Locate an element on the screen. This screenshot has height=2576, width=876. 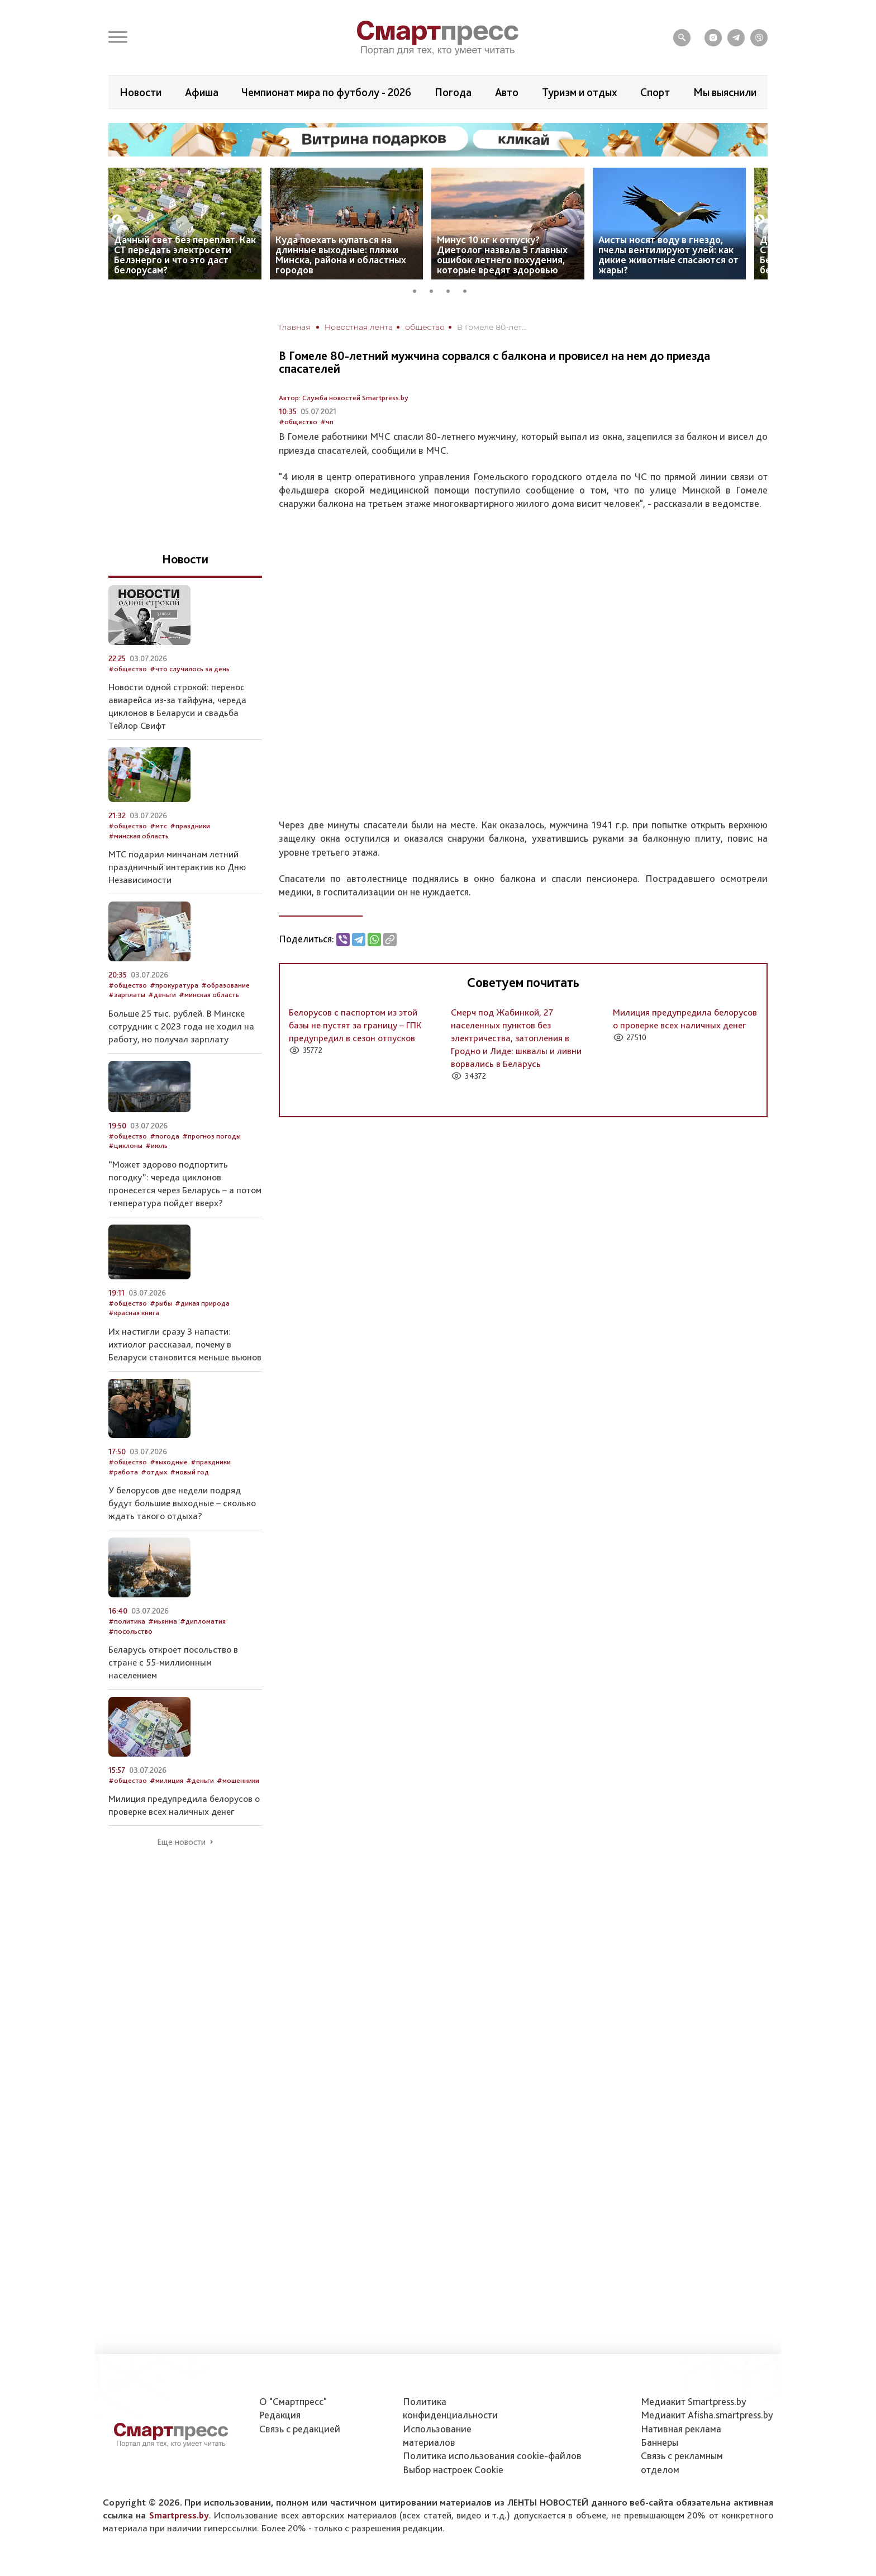
Next is located at coordinates (759, 219).